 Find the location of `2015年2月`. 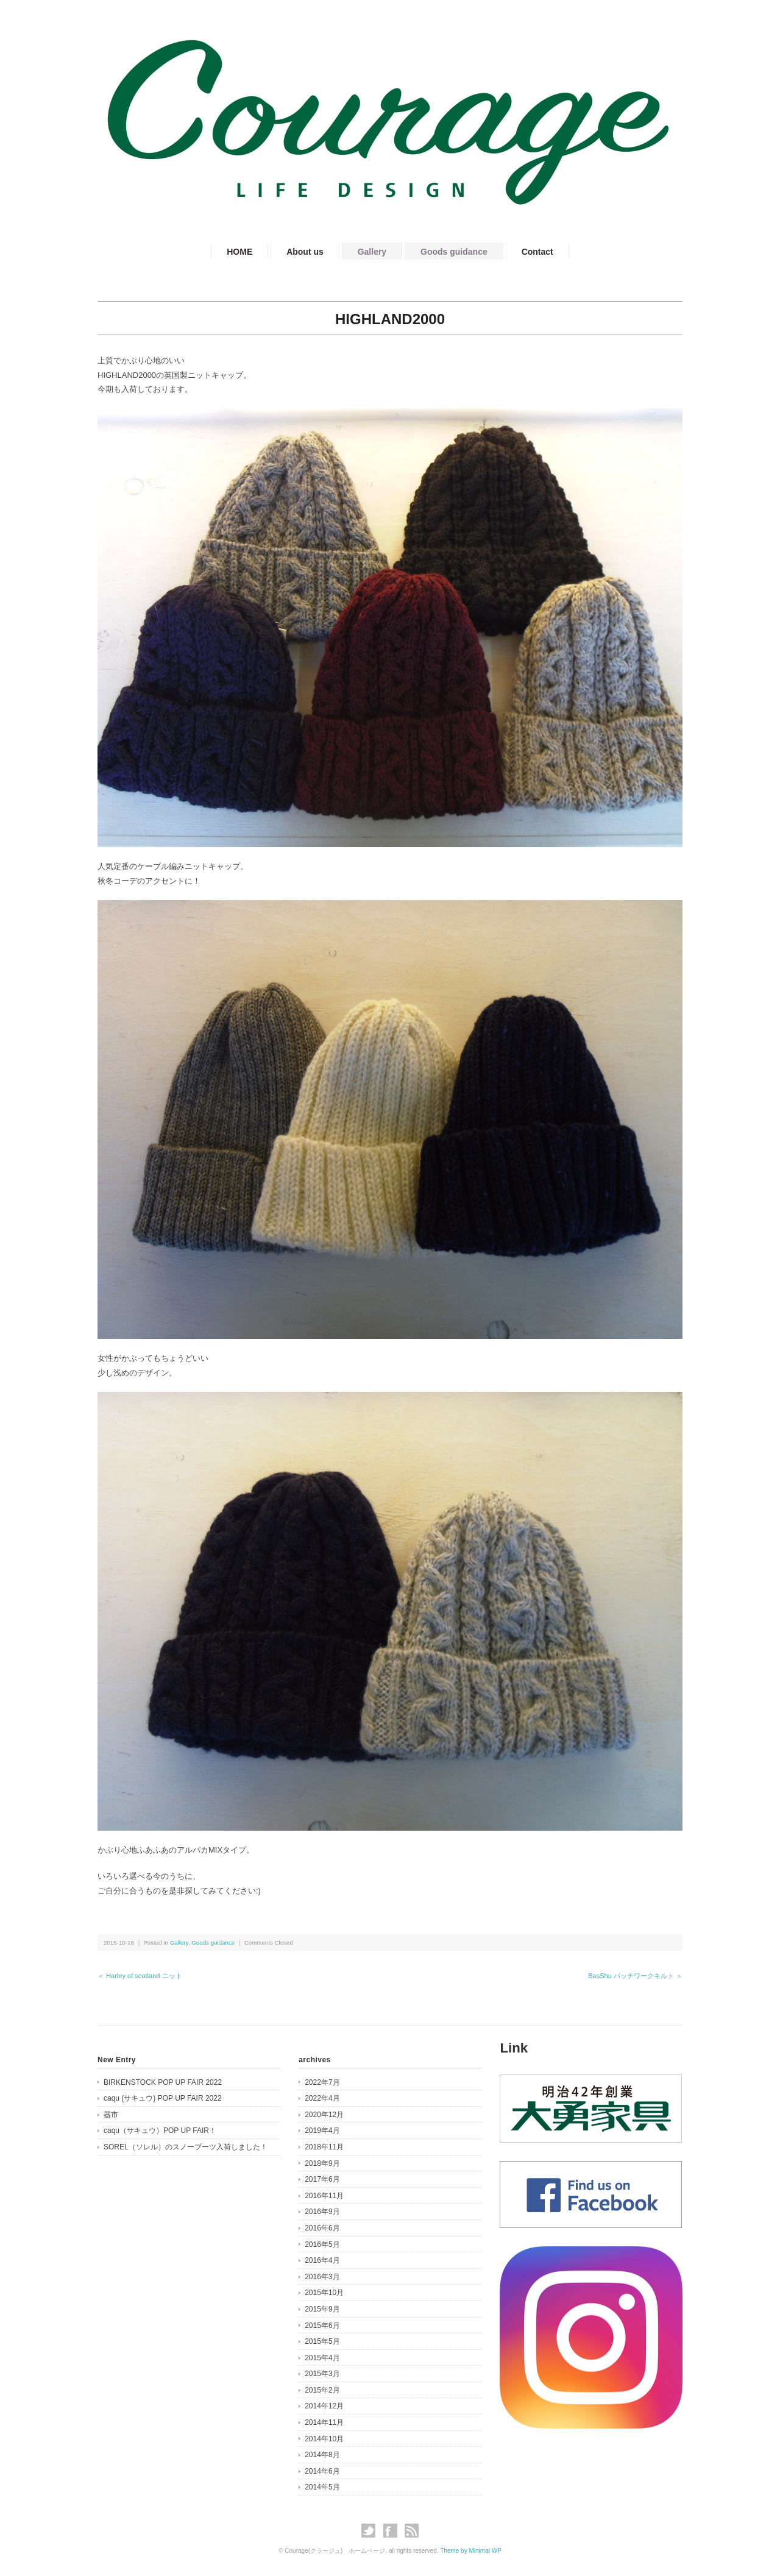

2015年2月 is located at coordinates (322, 2390).